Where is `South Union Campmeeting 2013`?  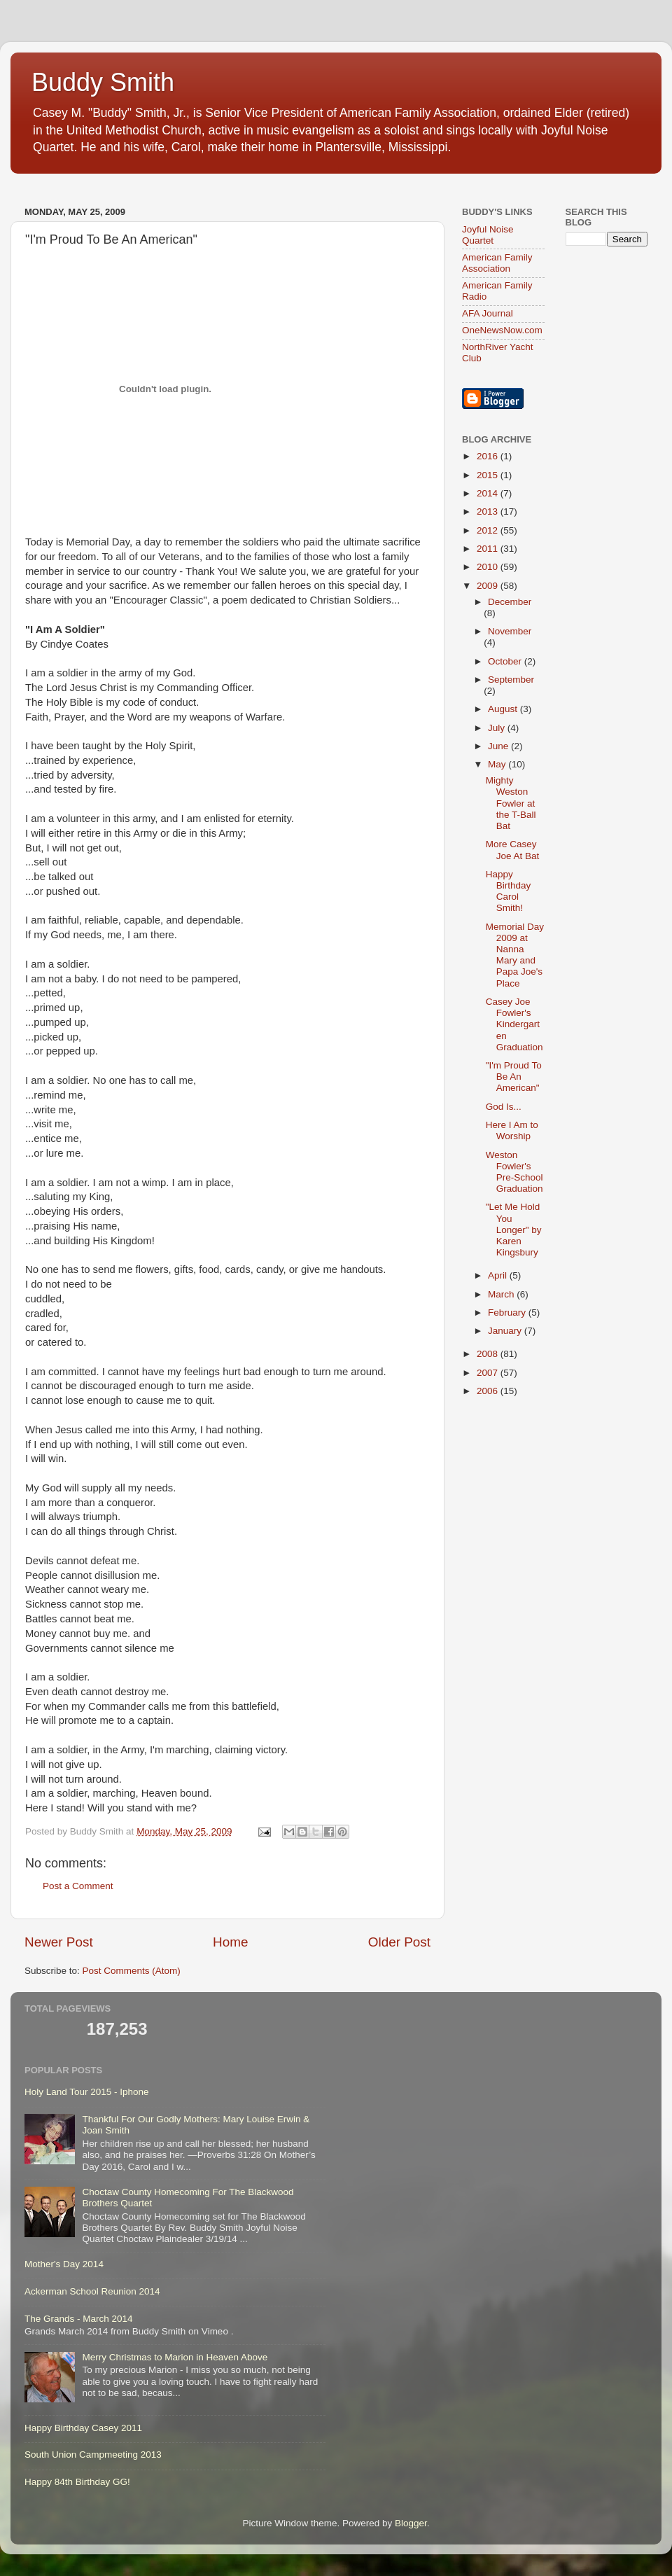
South Union Campmeeting 2013 is located at coordinates (93, 2454).